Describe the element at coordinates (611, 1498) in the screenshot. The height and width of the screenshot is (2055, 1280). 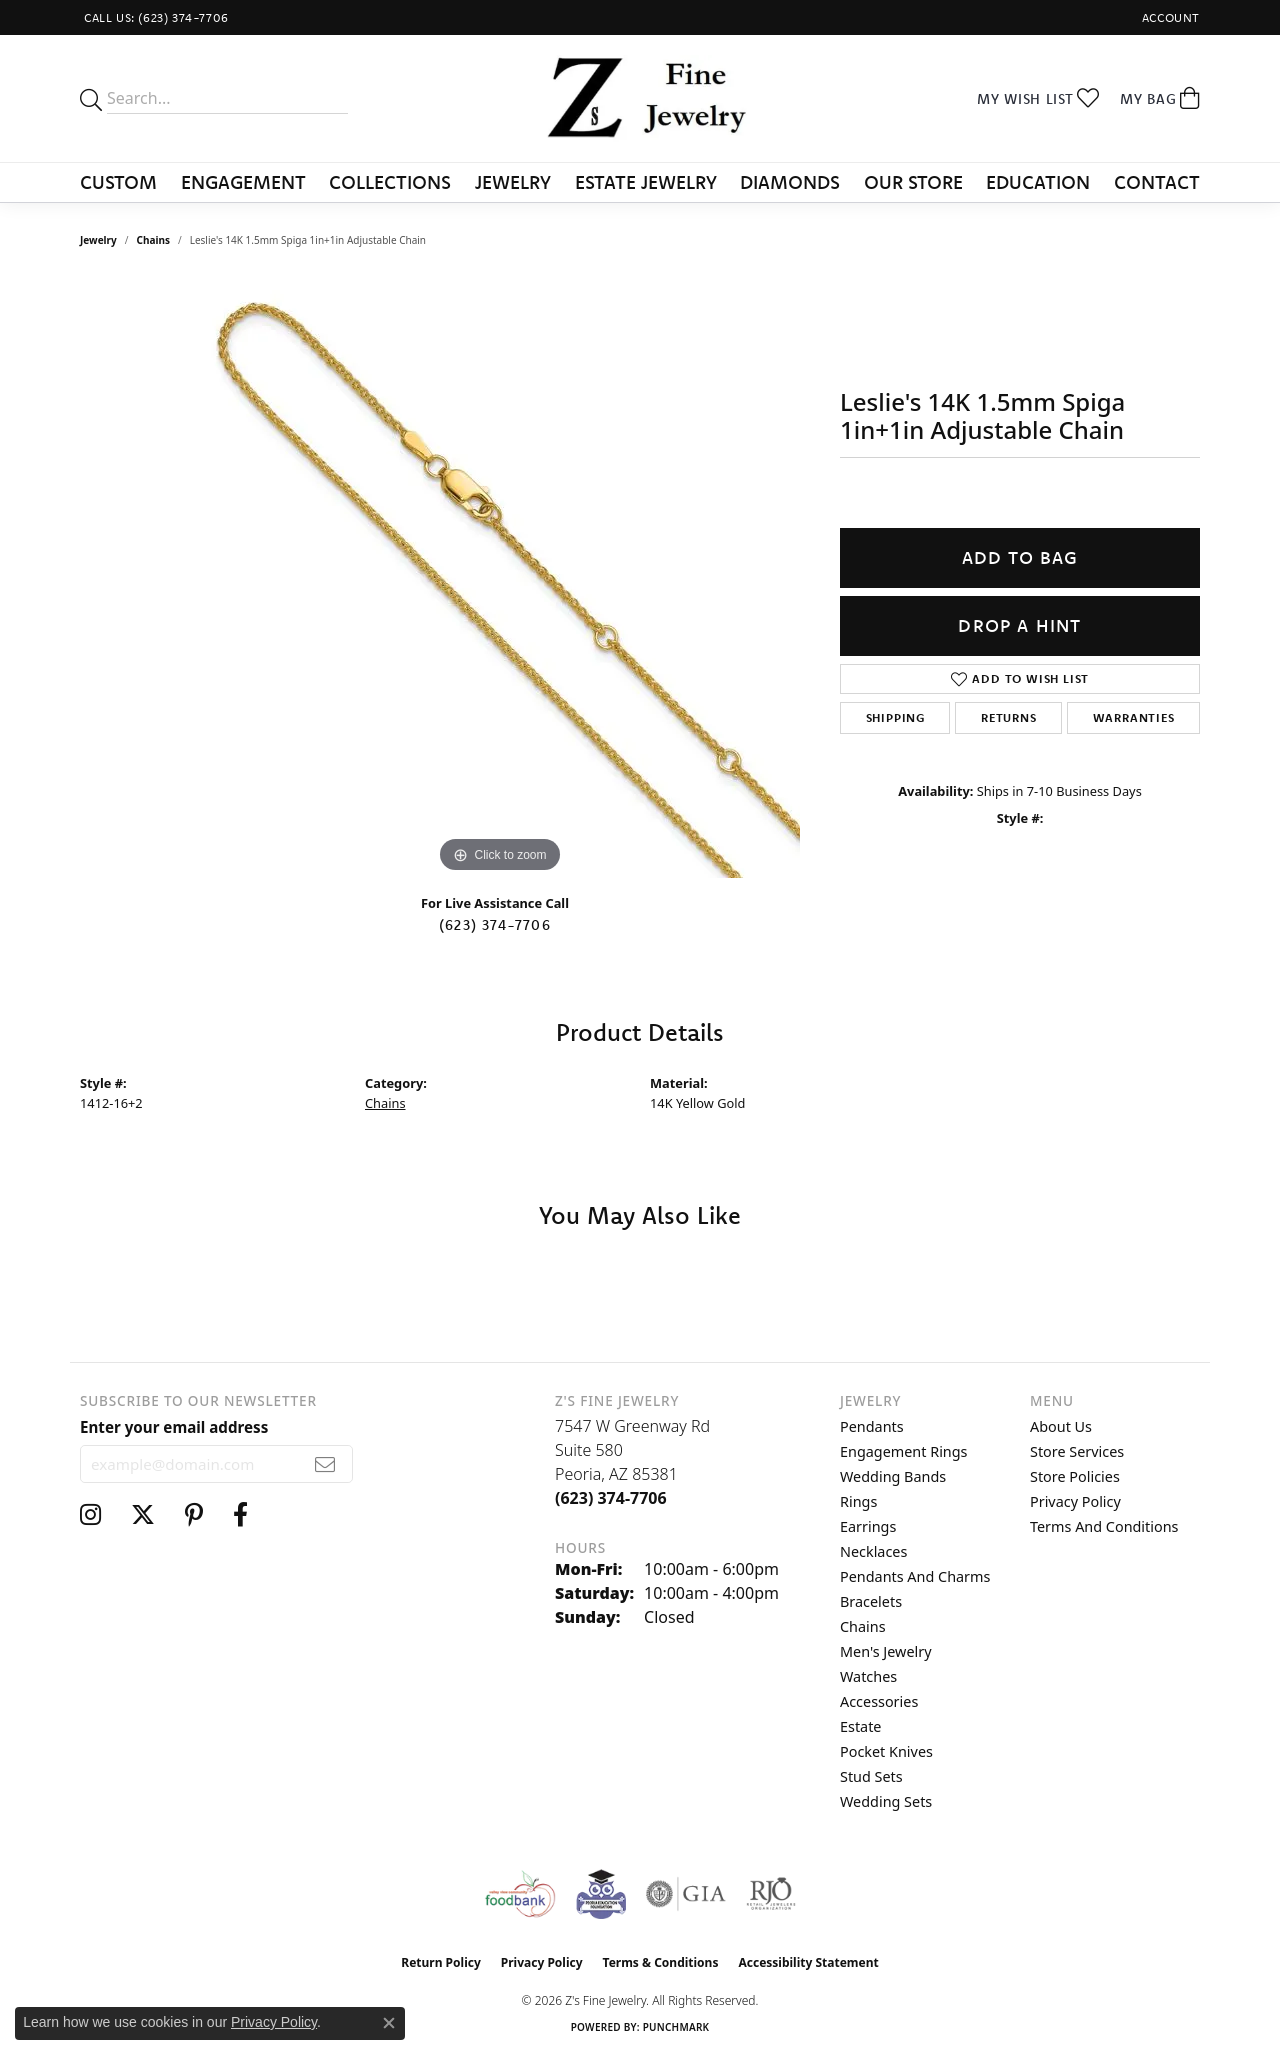
I see `[Call the Store]` at that location.